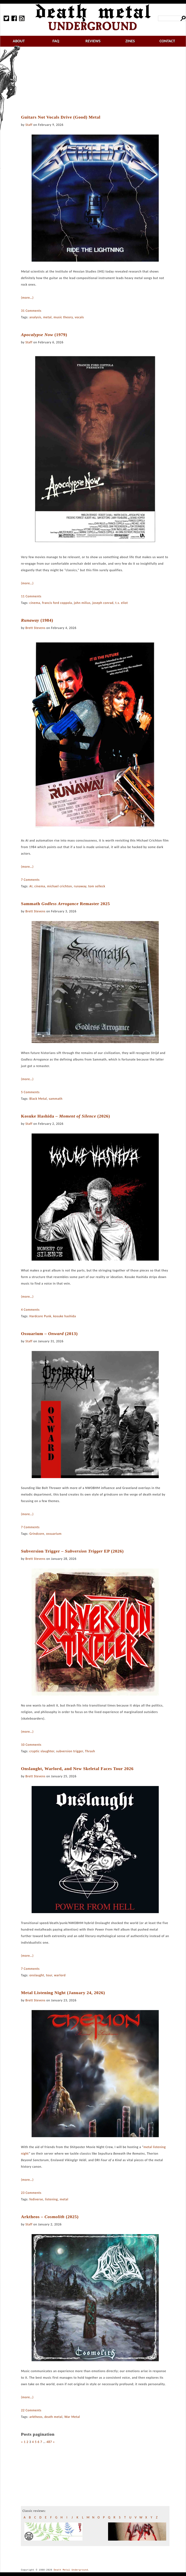 The image size is (186, 2576). Describe the element at coordinates (49, 1975) in the screenshot. I see `tour` at that location.